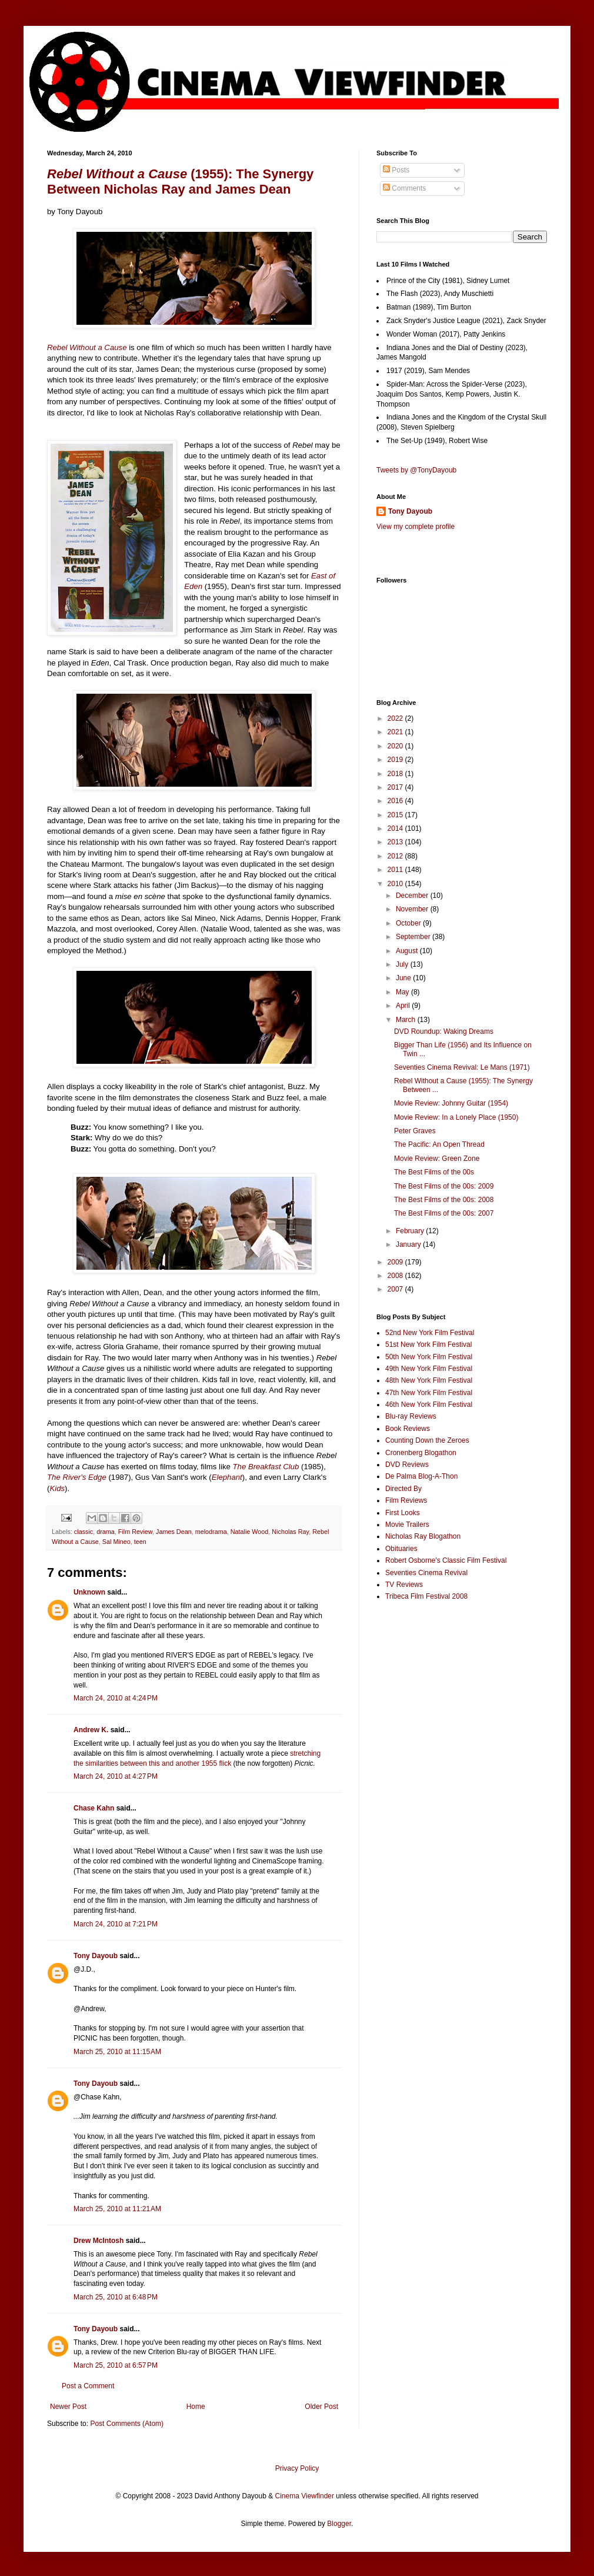  I want to click on July, so click(403, 964).